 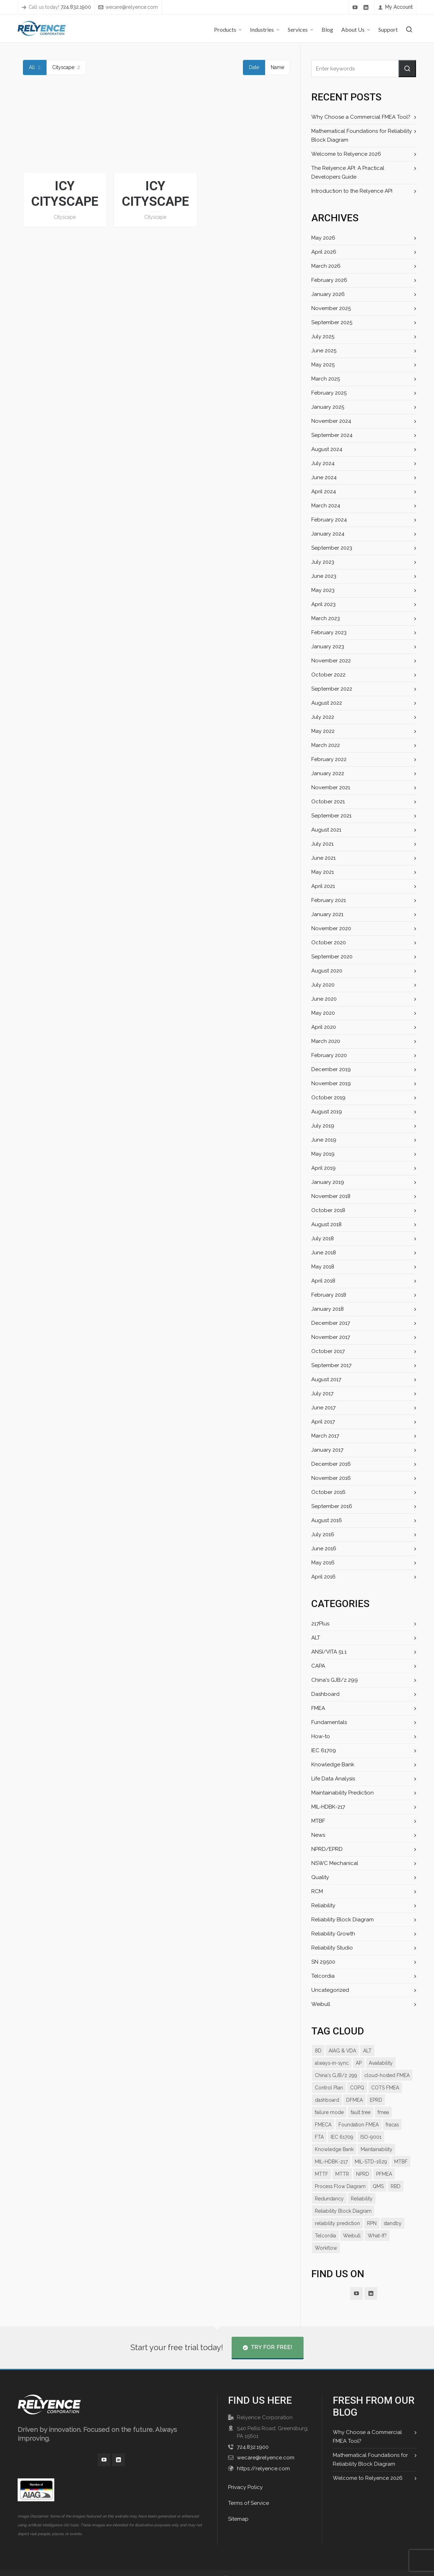 What do you see at coordinates (321, 2174) in the screenshot?
I see `NPRD [NPRD (7 items)]` at bounding box center [321, 2174].